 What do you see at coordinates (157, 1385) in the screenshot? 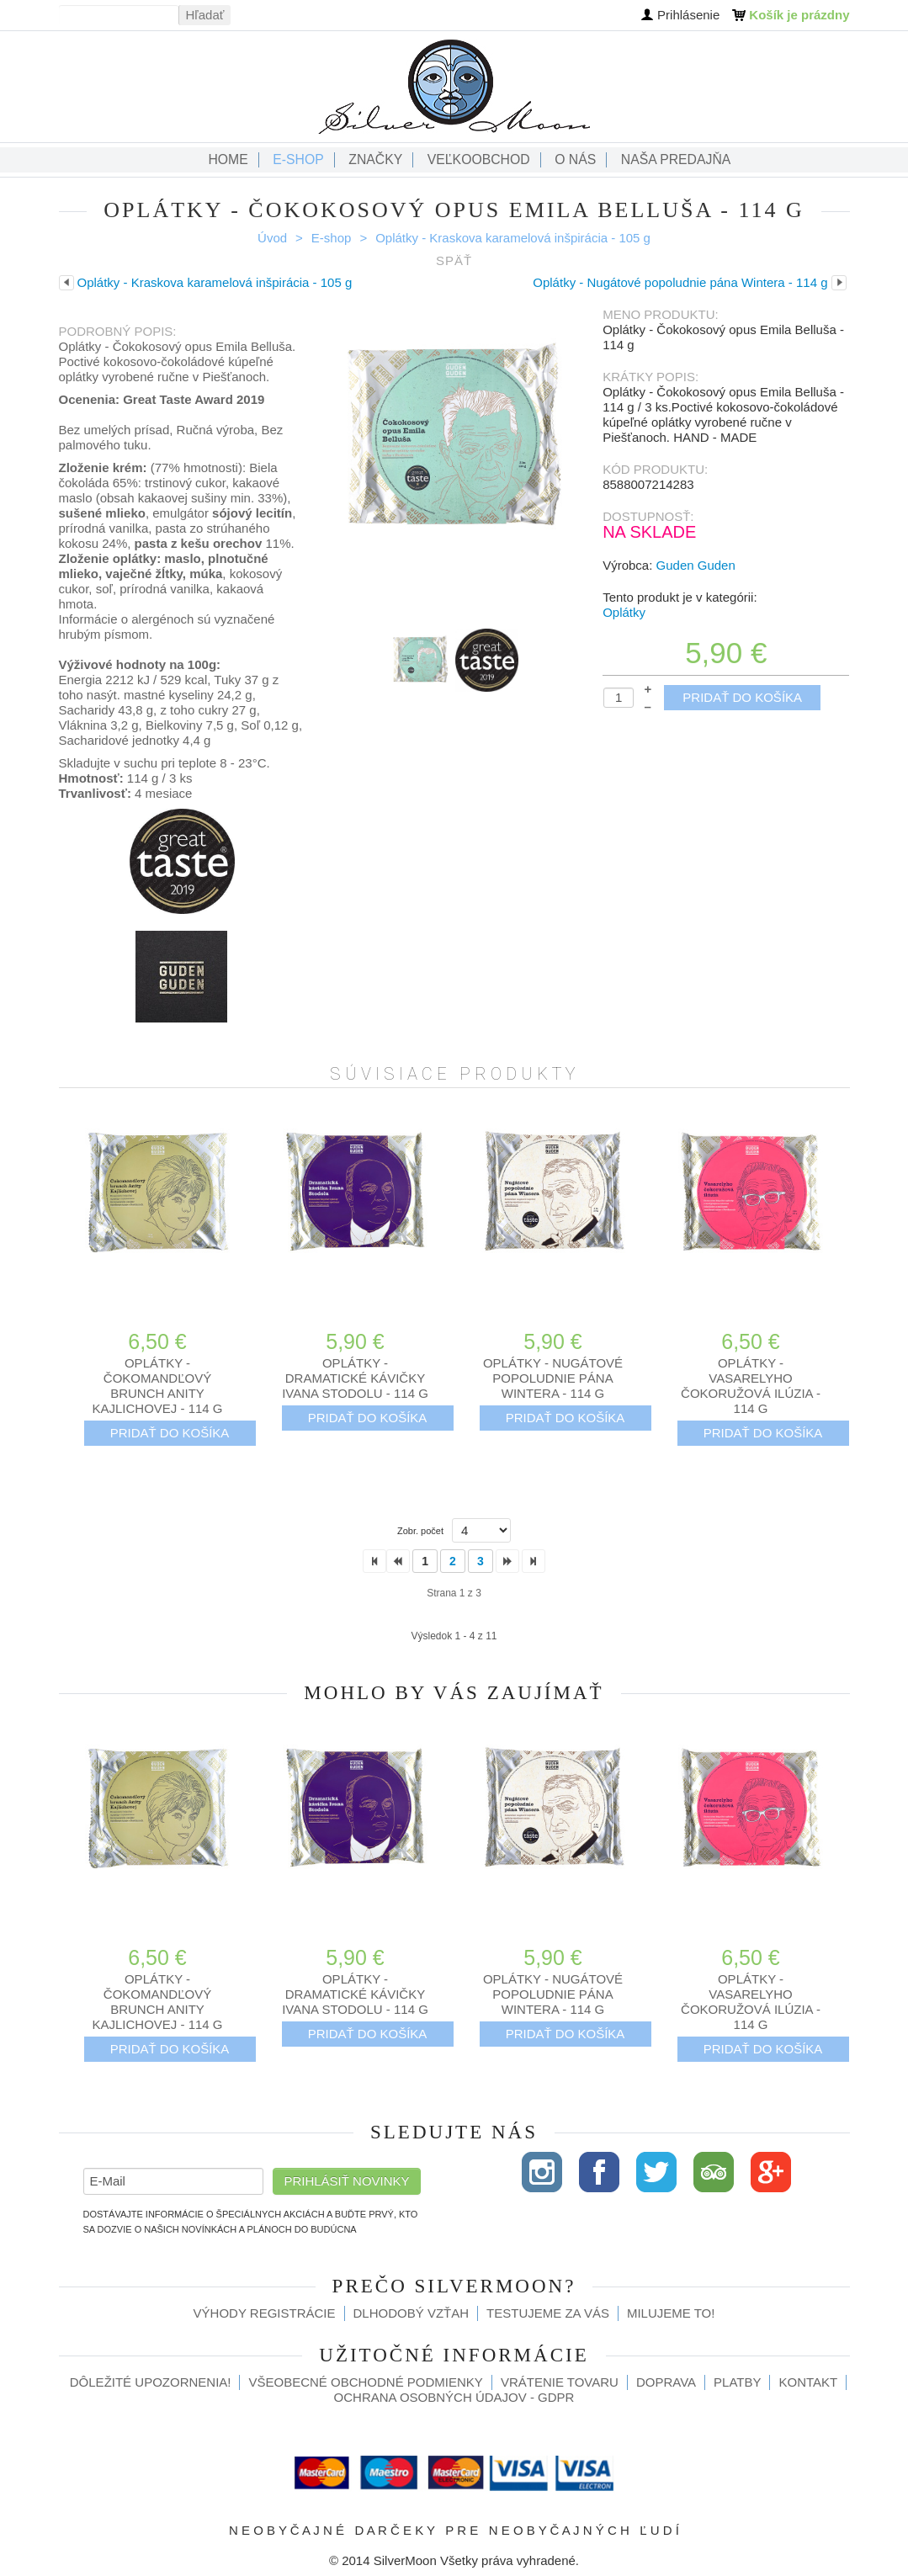
I see `Oplátky - Čokomandľový brunch Anity Kajlichovej - 114 g` at bounding box center [157, 1385].